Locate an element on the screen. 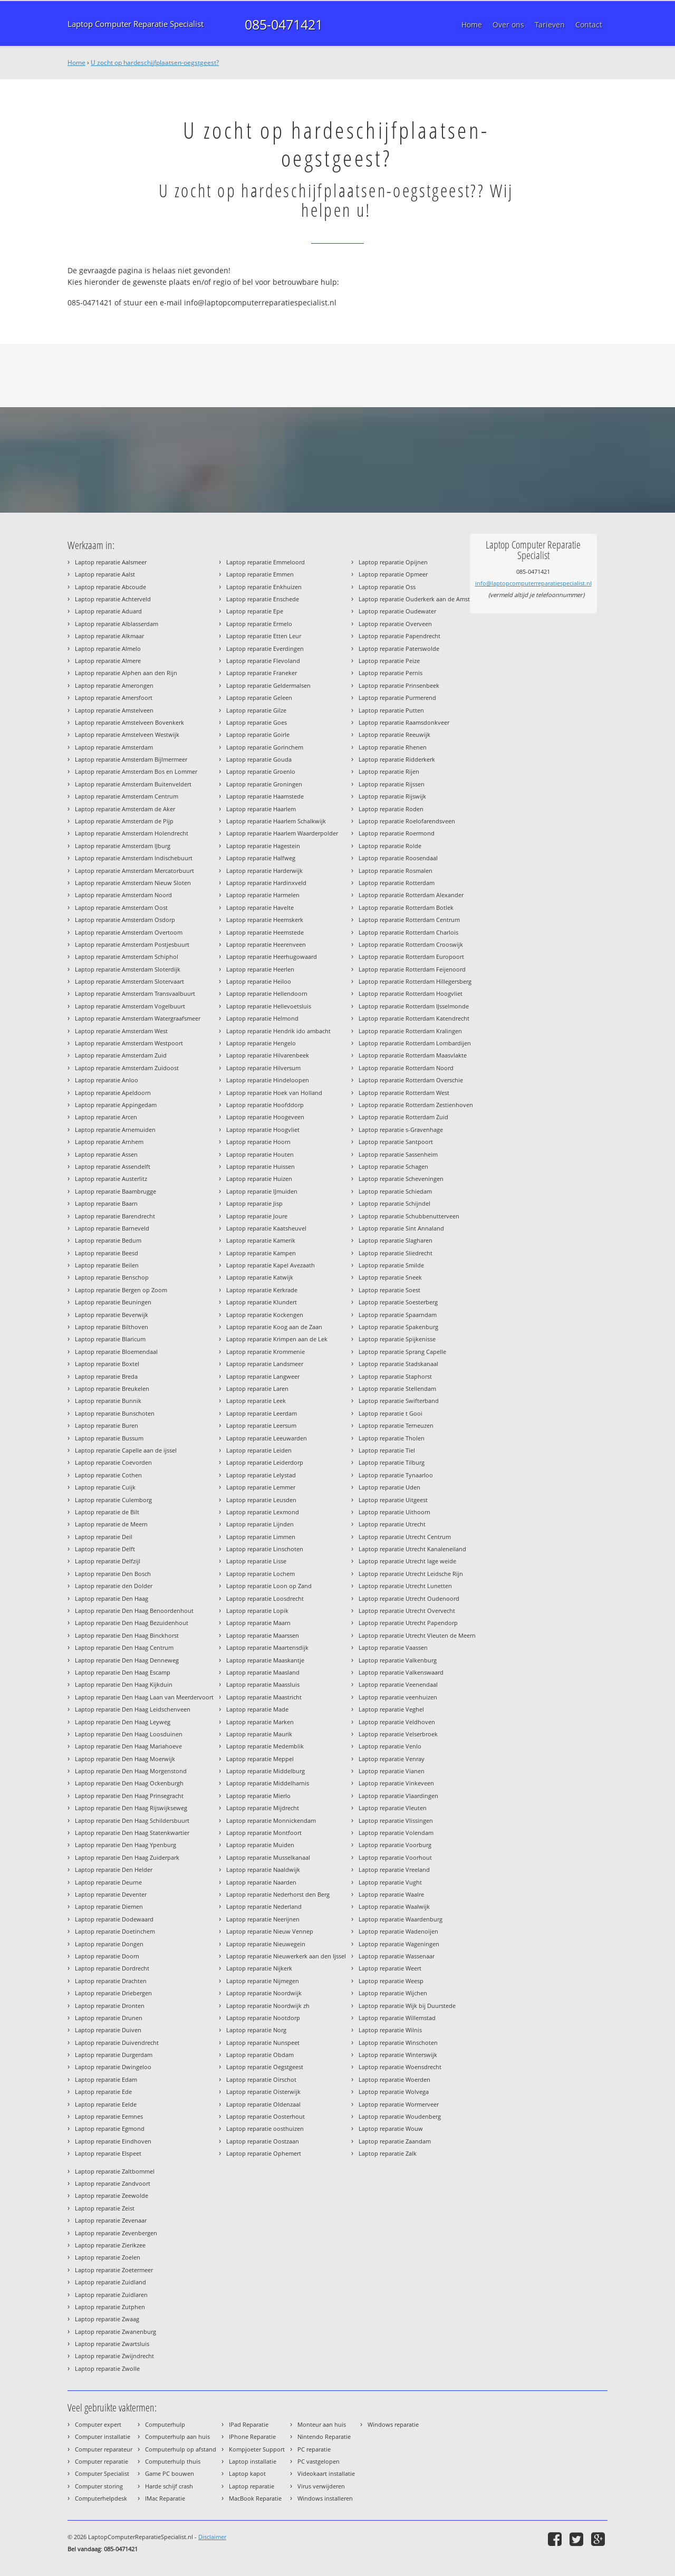 The width and height of the screenshot is (675, 2576). Laptop reparatie Haamstede is located at coordinates (265, 796).